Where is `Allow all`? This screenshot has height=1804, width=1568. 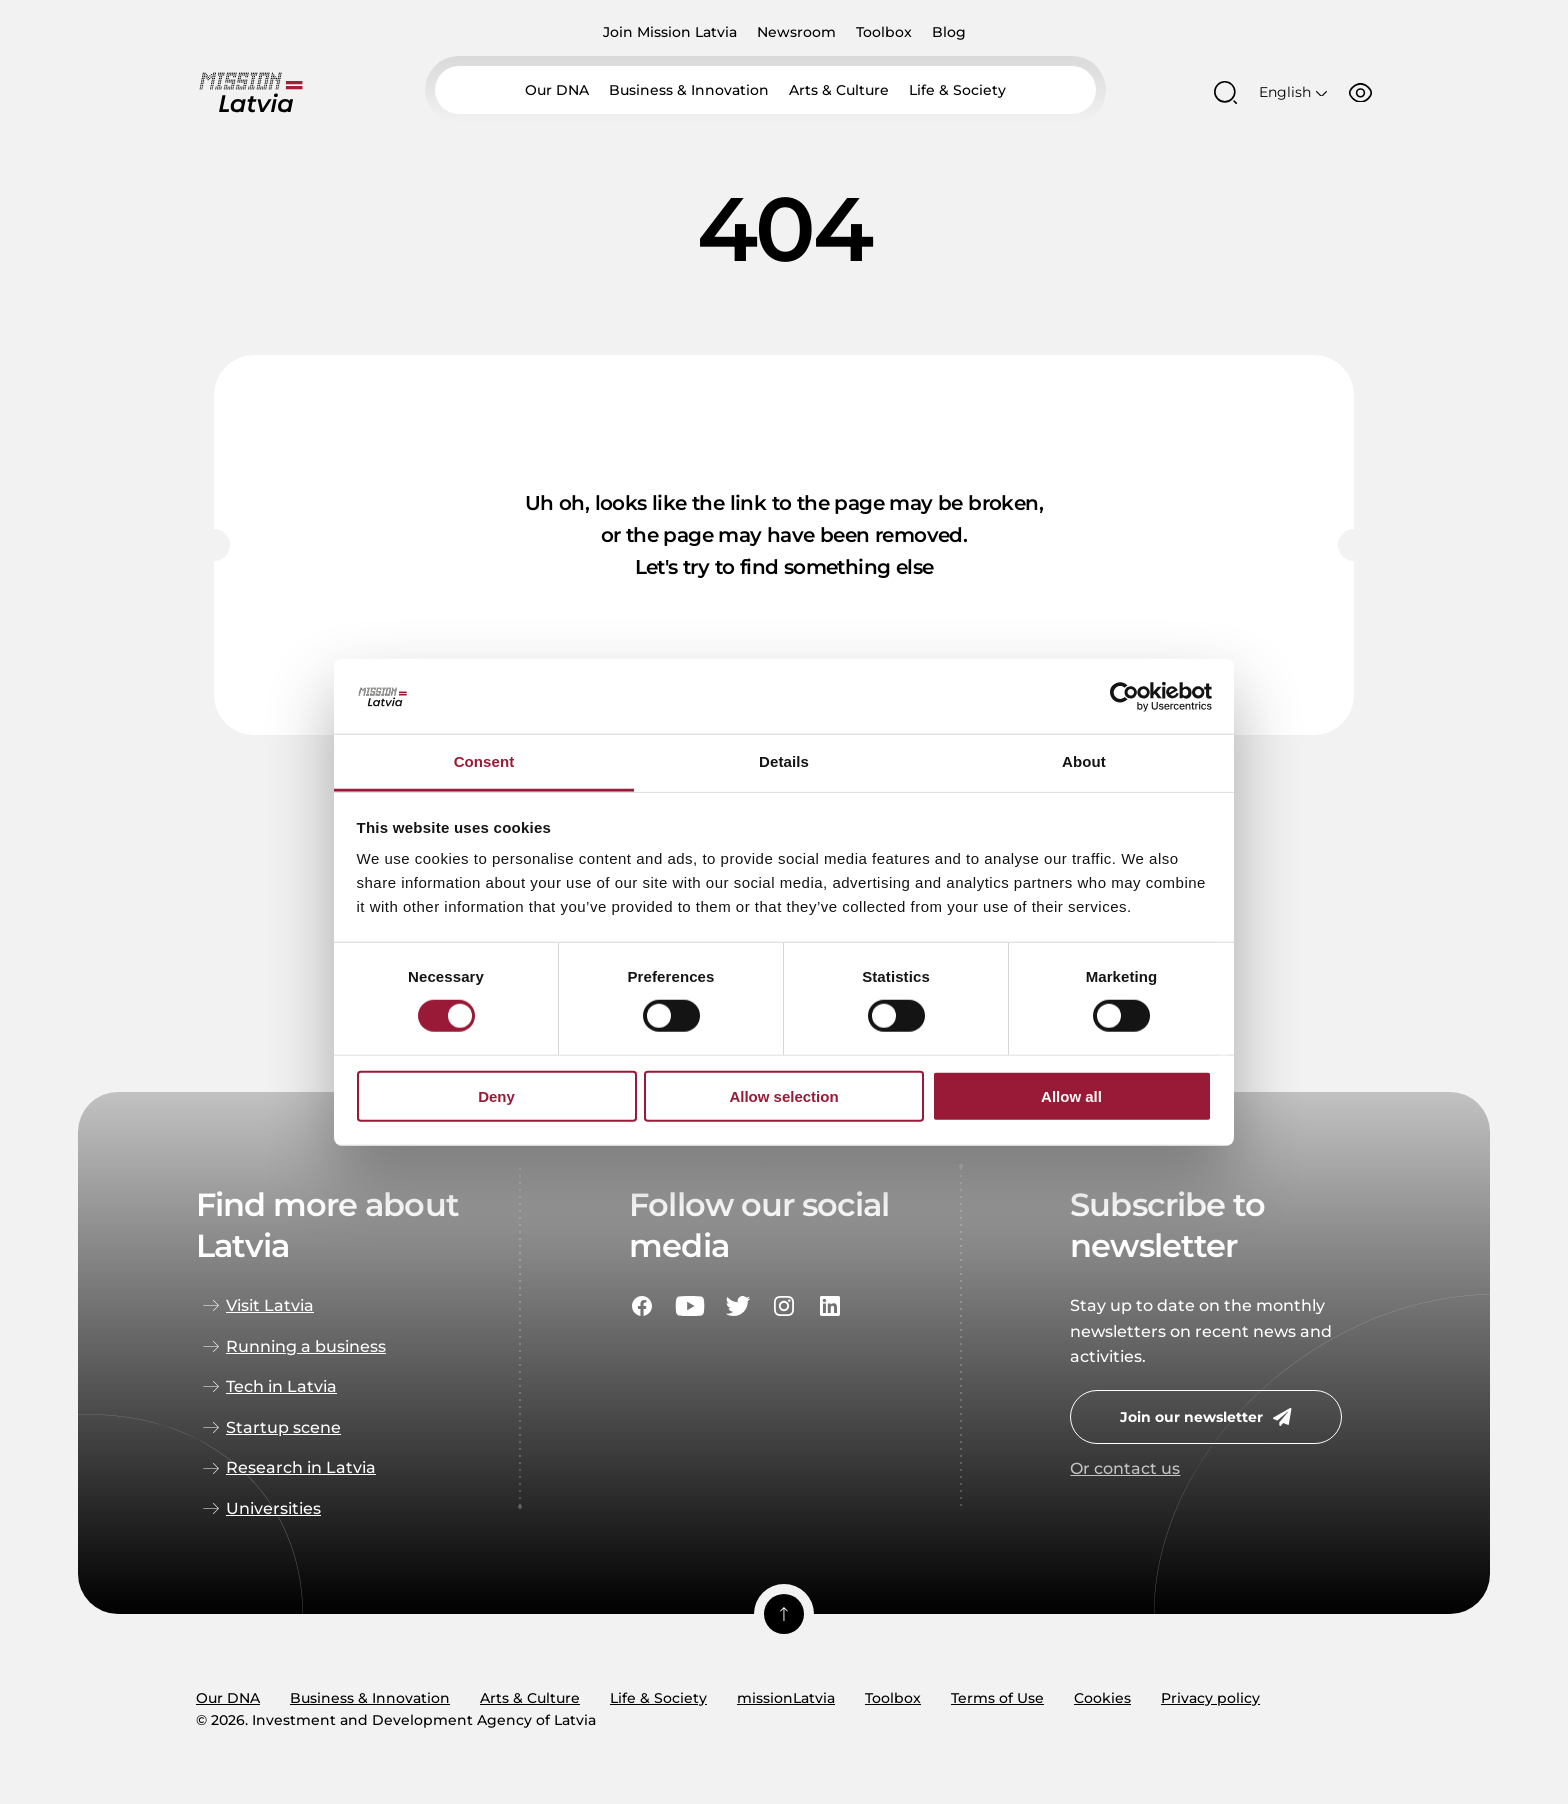 Allow all is located at coordinates (1071, 1096).